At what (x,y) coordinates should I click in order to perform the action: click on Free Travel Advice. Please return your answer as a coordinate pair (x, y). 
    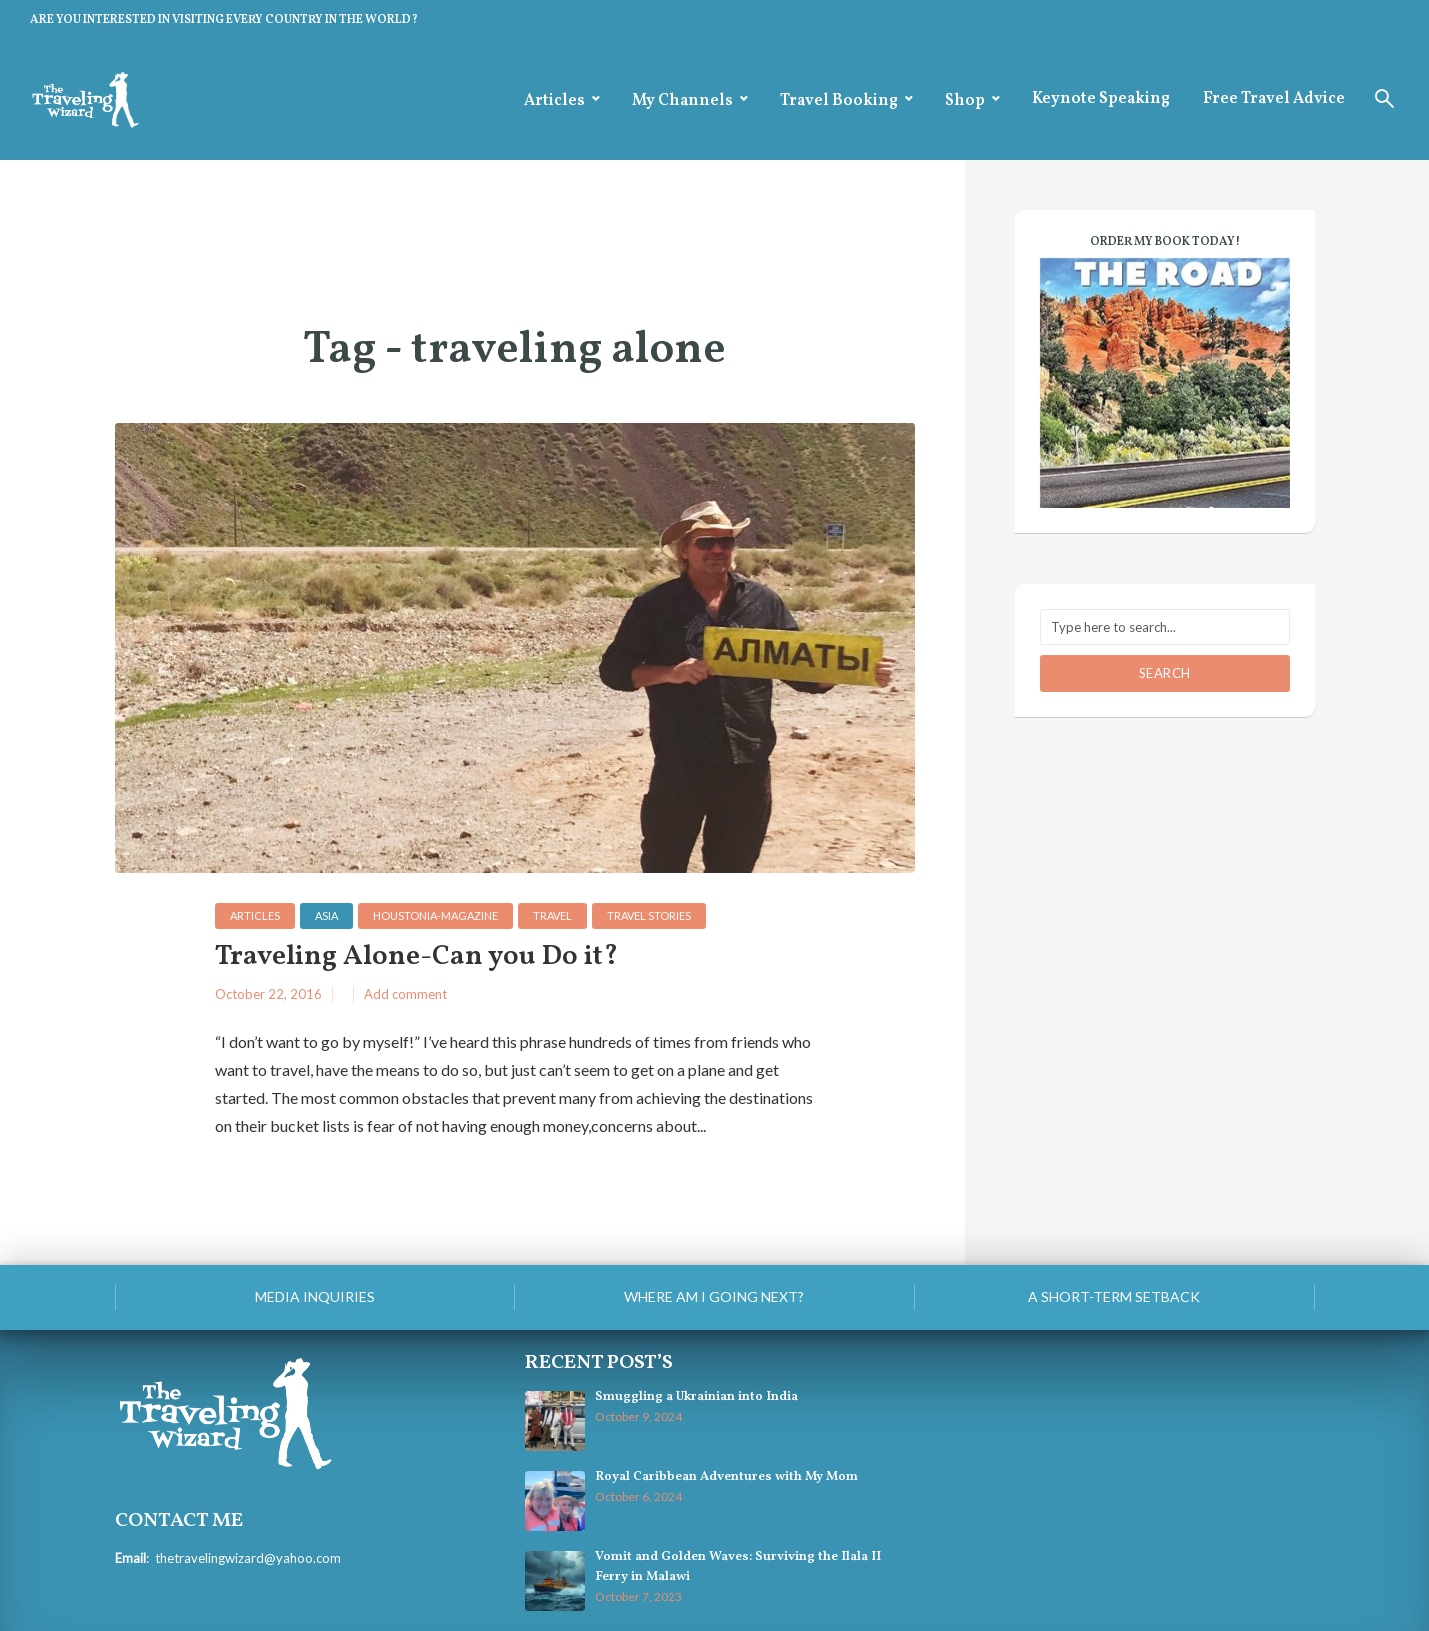
    Looking at the image, I should click on (1274, 99).